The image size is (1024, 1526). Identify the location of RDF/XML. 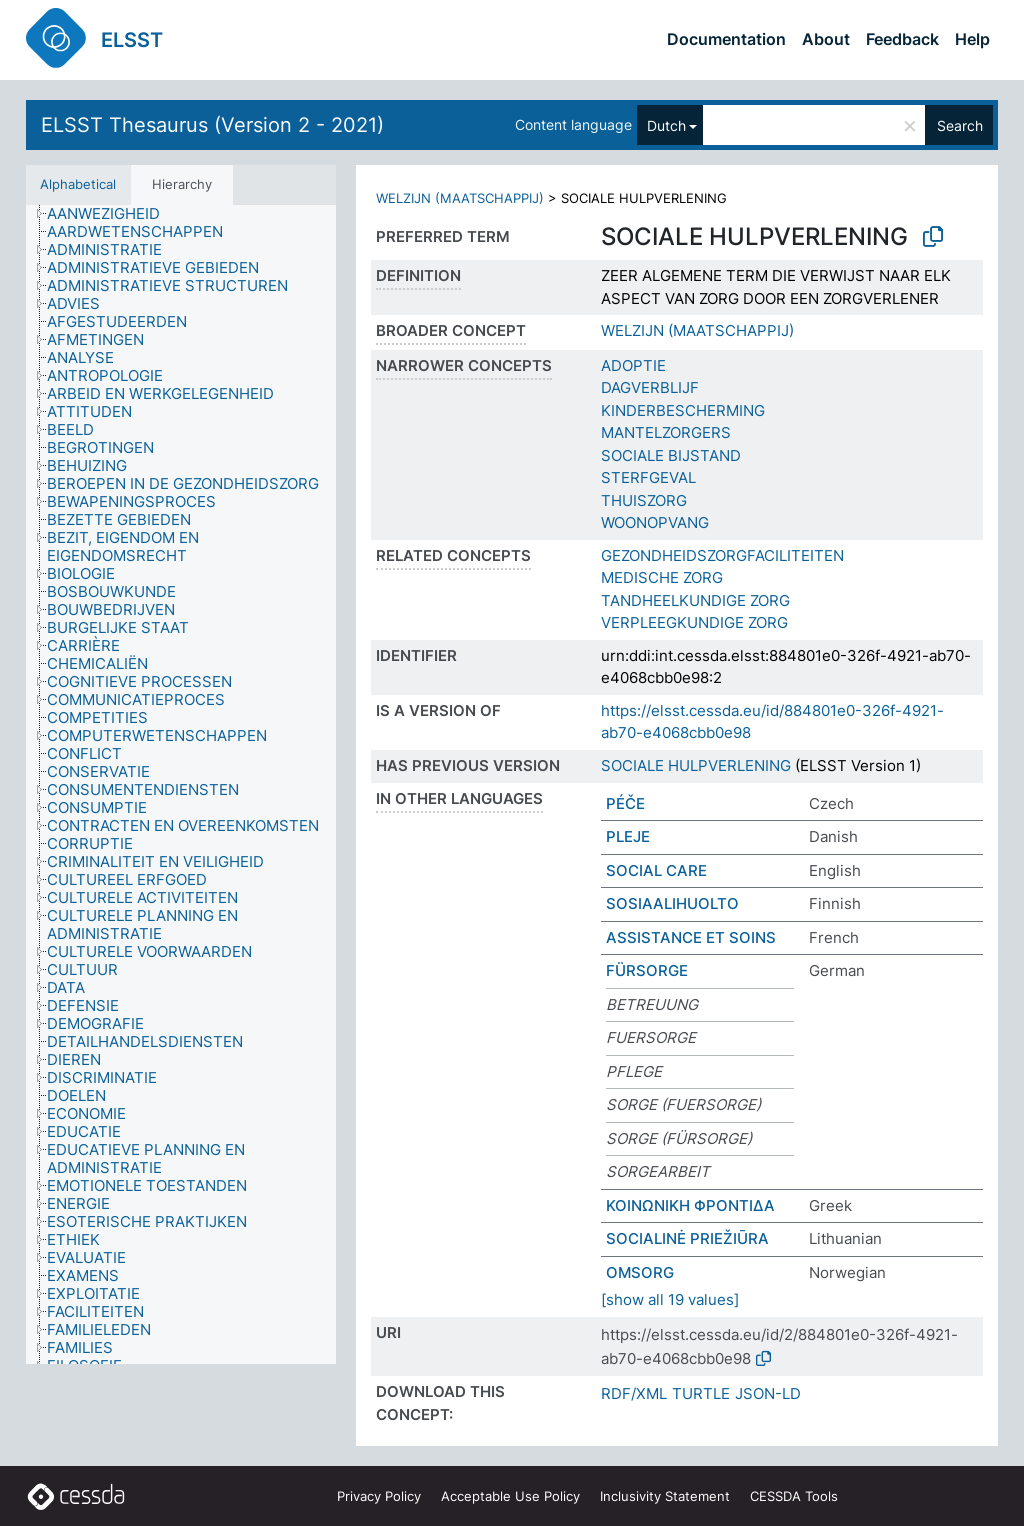
(634, 1393).